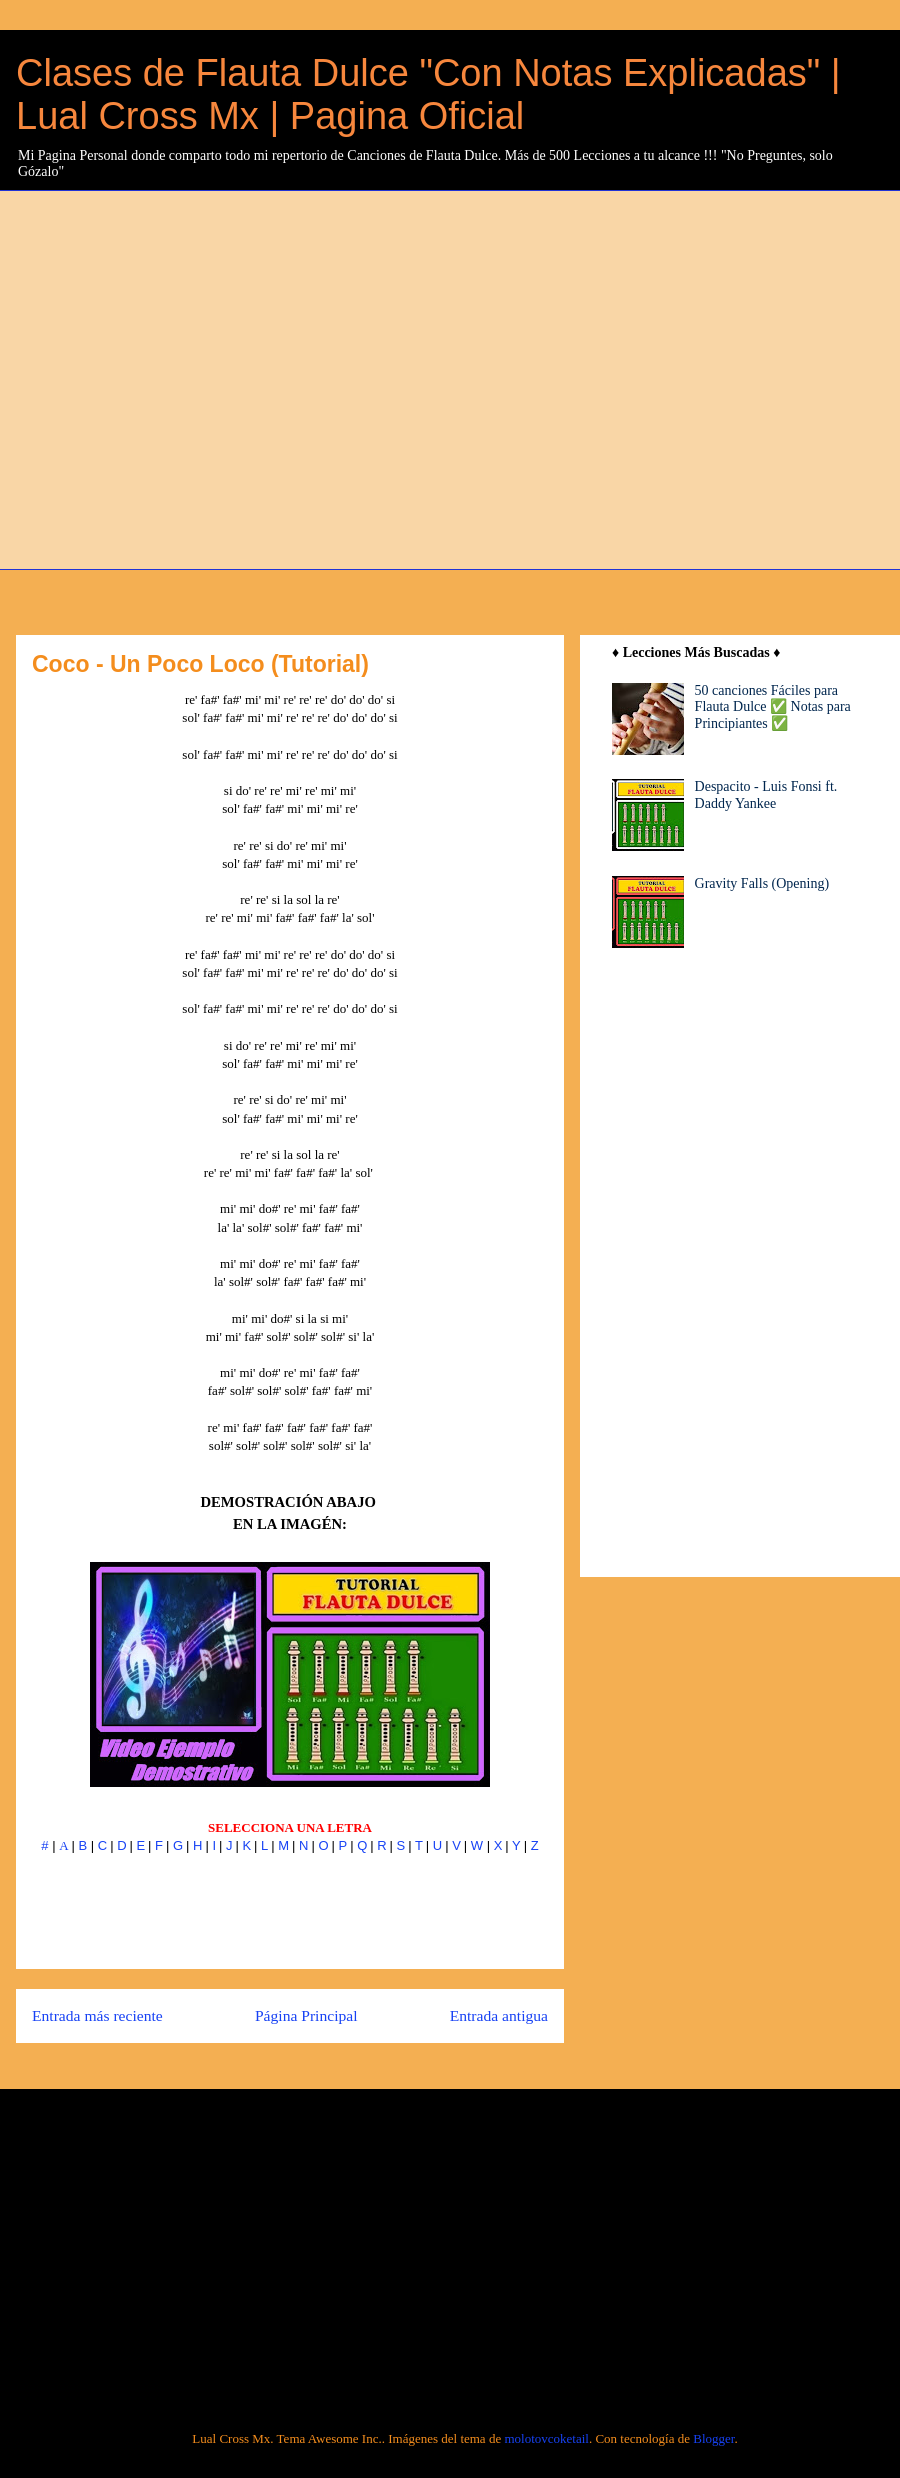 This screenshot has width=900, height=2478. Describe the element at coordinates (713, 2438) in the screenshot. I see `Blogger` at that location.